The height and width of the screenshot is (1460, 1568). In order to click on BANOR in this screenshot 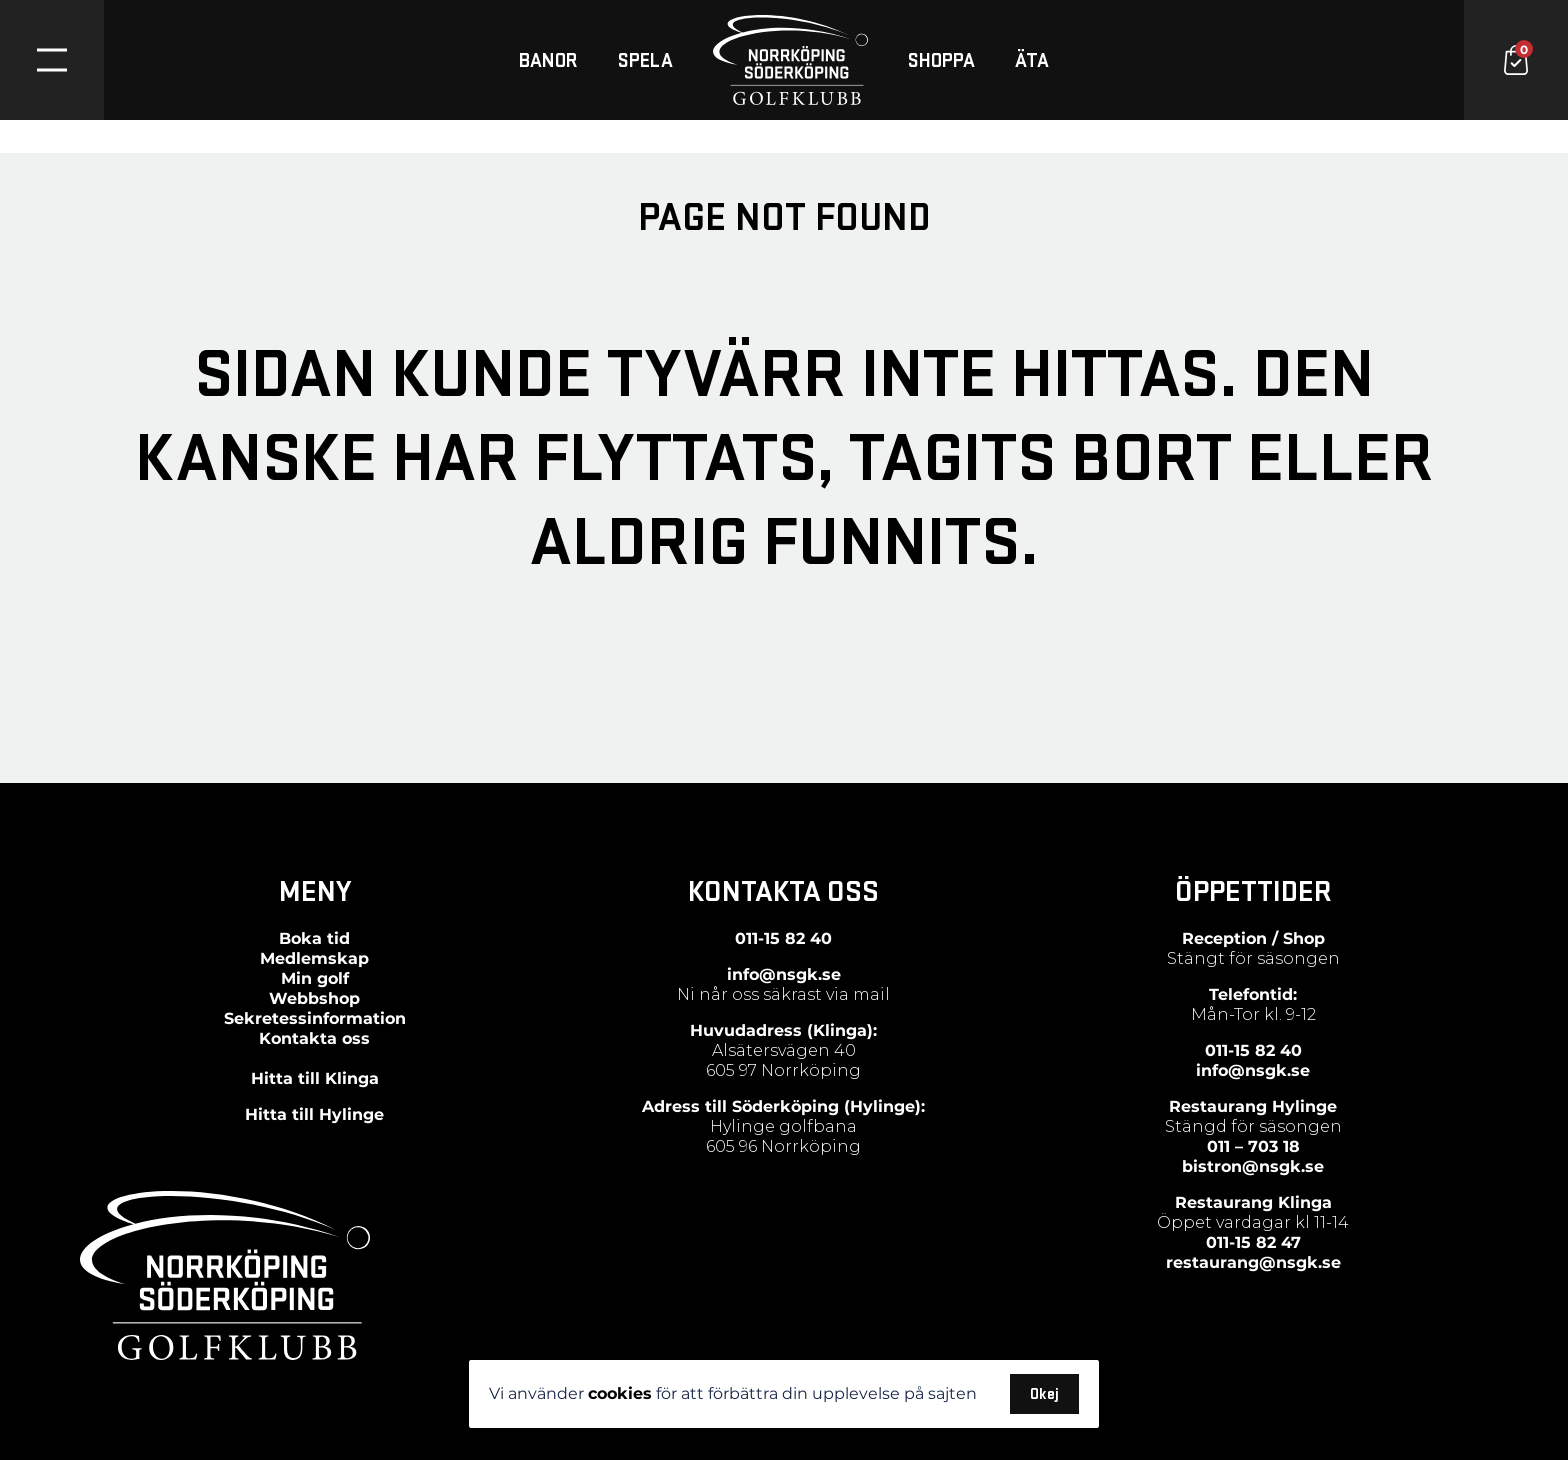, I will do `click(548, 60)`.